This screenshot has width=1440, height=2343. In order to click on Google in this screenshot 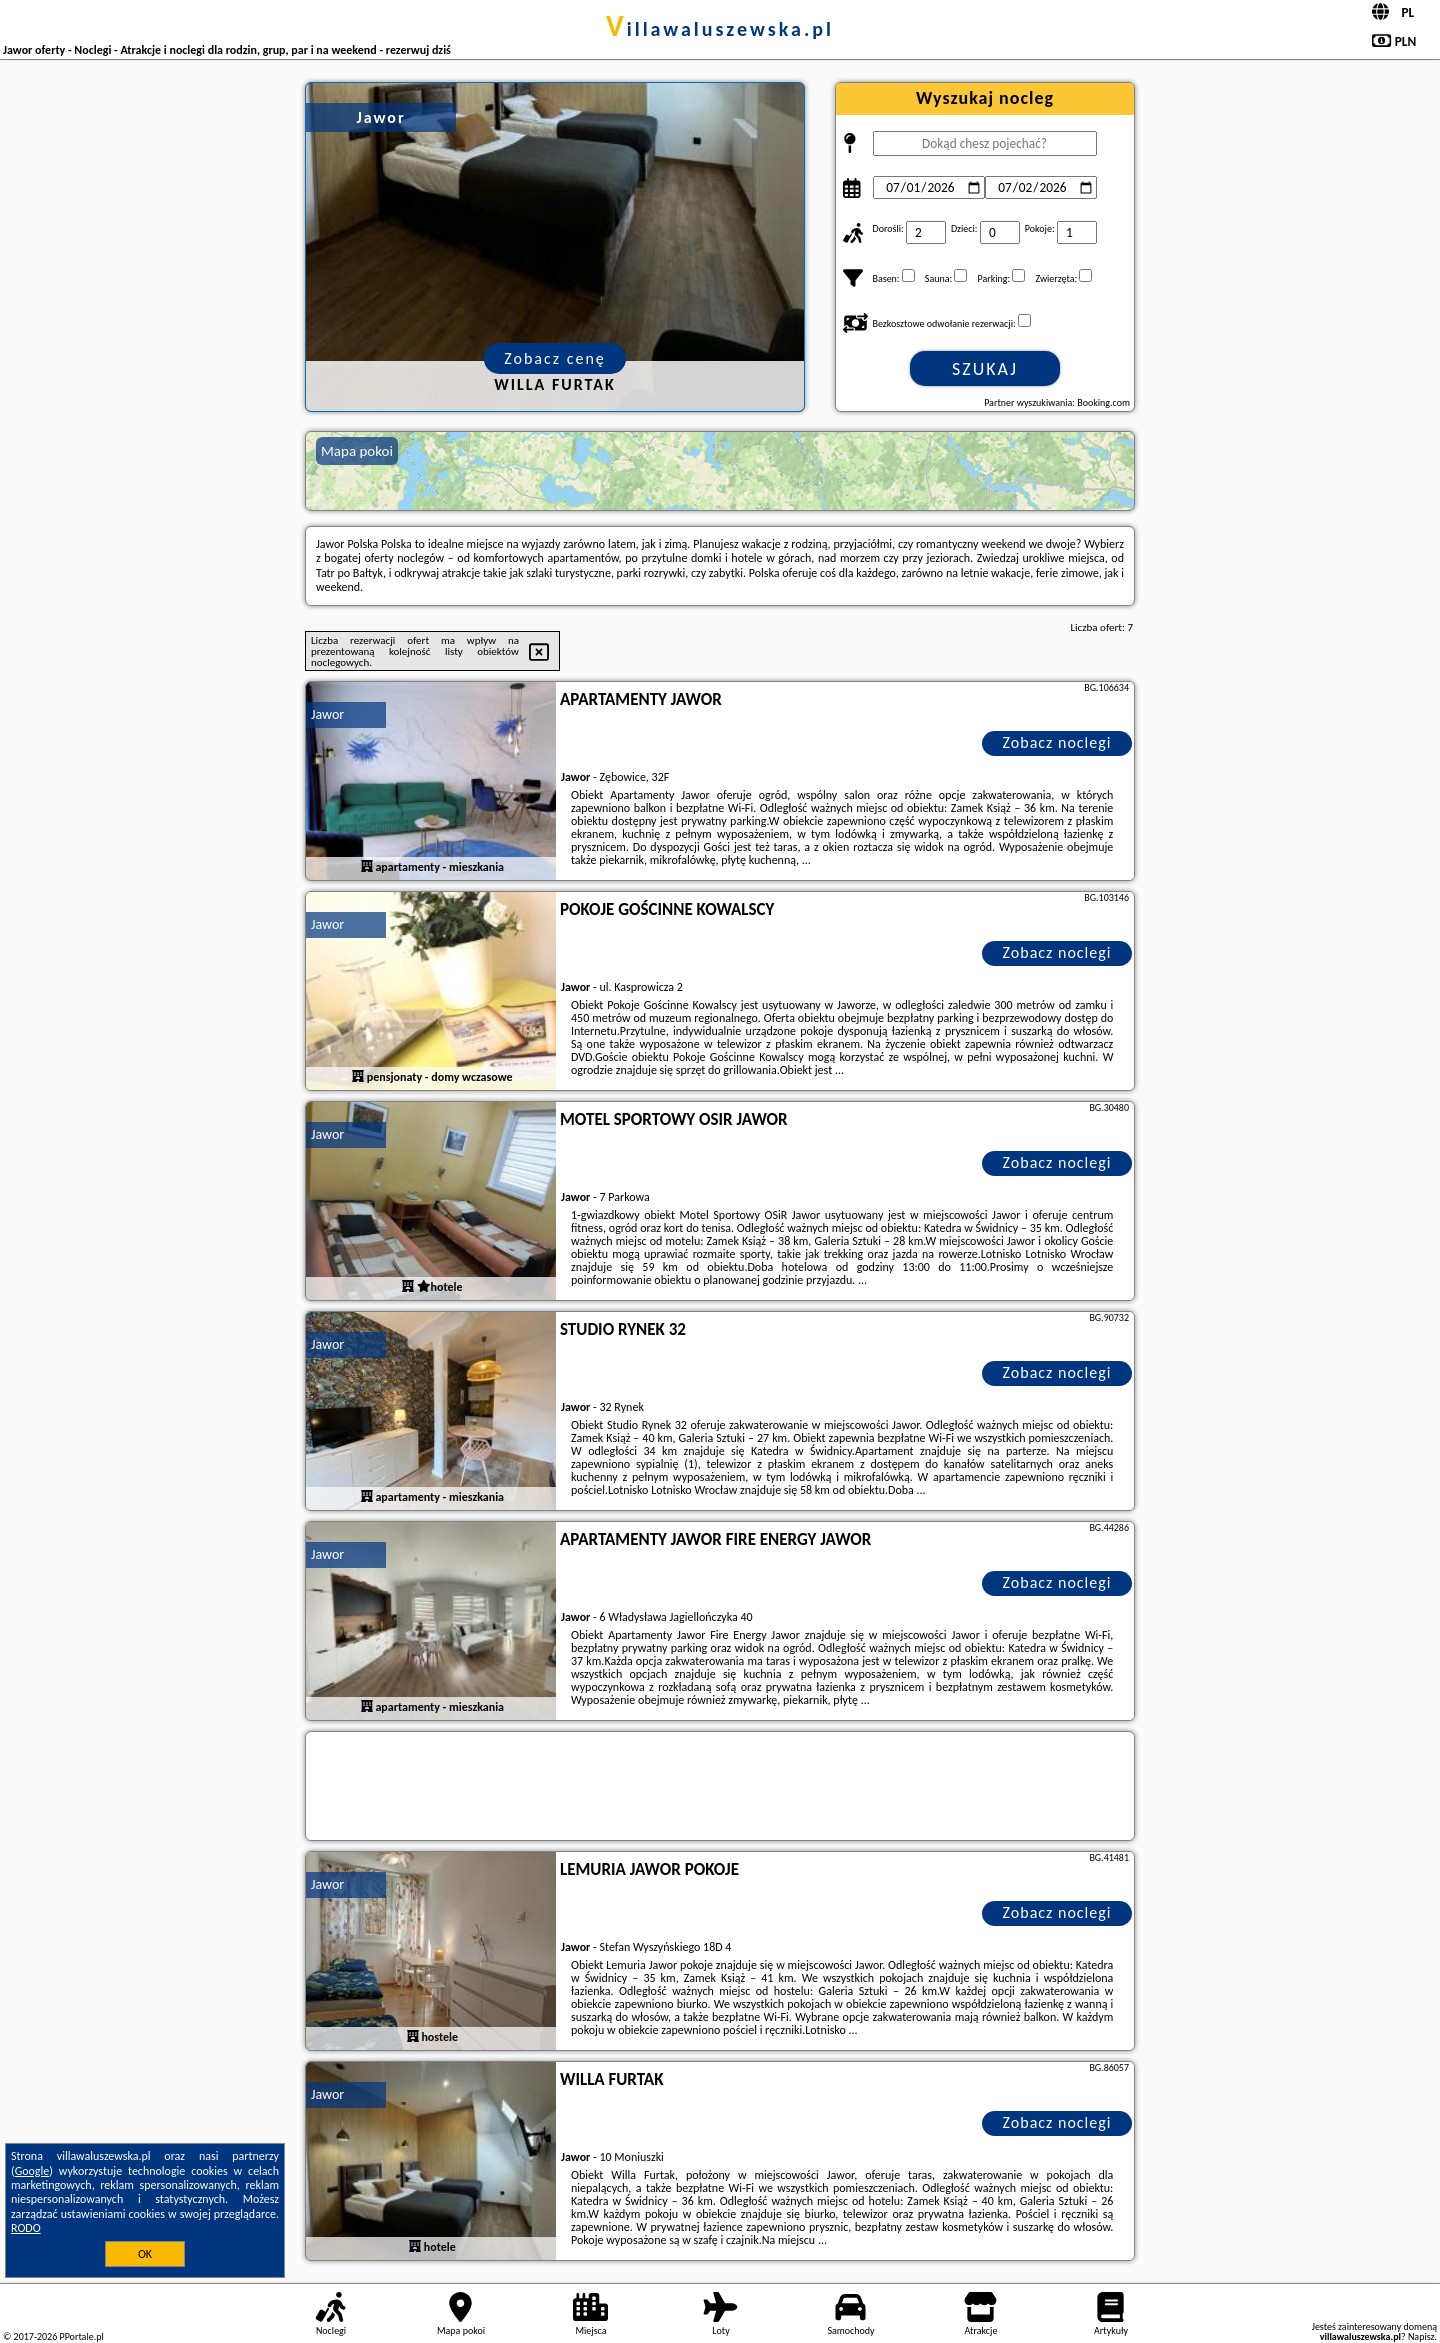, I will do `click(32, 2171)`.